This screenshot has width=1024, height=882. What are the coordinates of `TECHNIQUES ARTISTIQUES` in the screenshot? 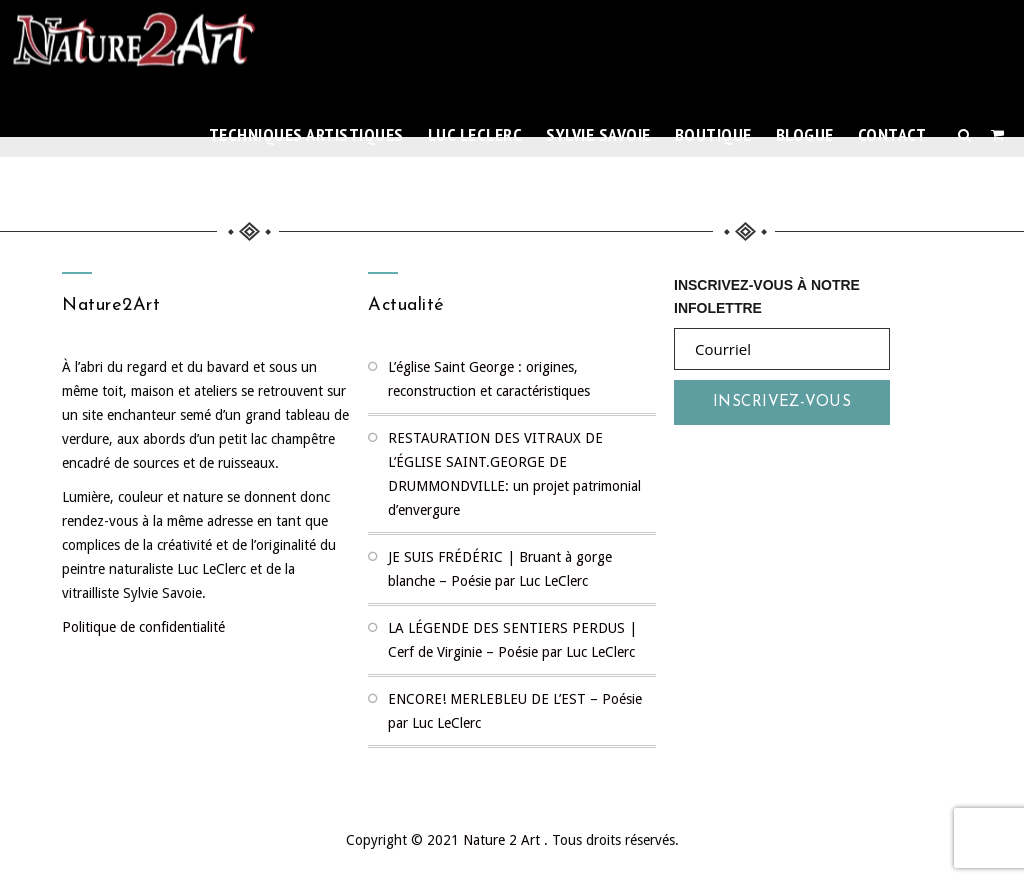 It's located at (306, 134).